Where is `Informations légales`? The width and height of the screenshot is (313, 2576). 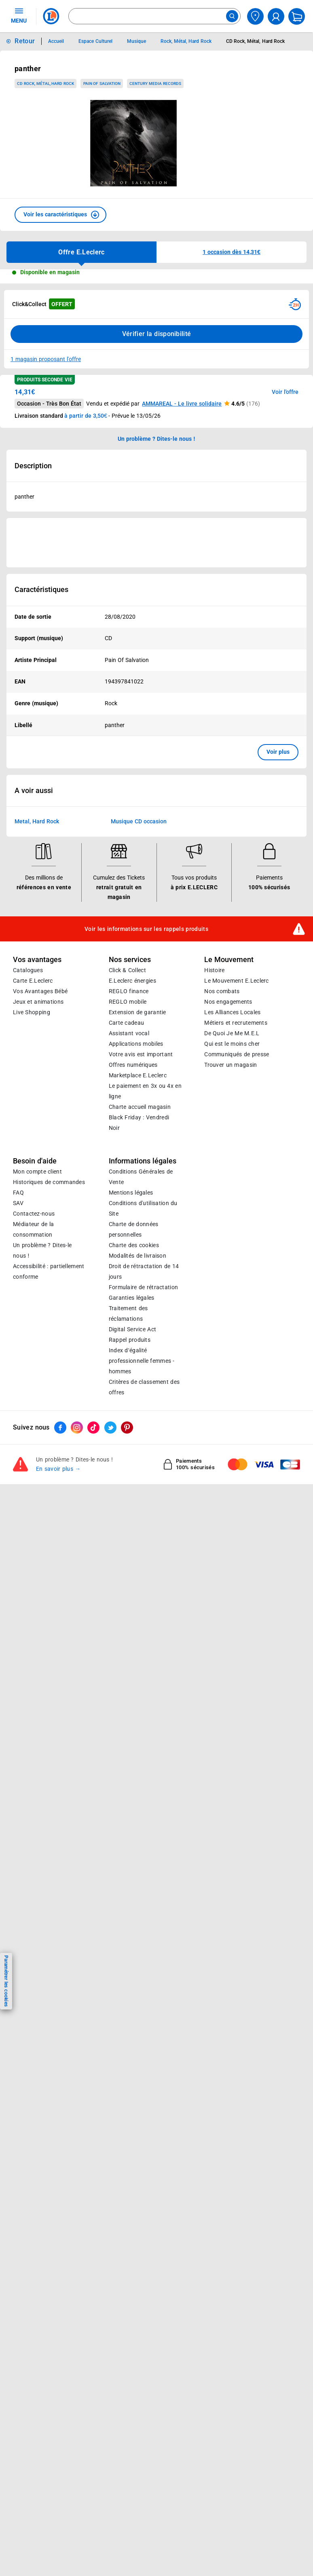
Informations légales is located at coordinates (142, 1359).